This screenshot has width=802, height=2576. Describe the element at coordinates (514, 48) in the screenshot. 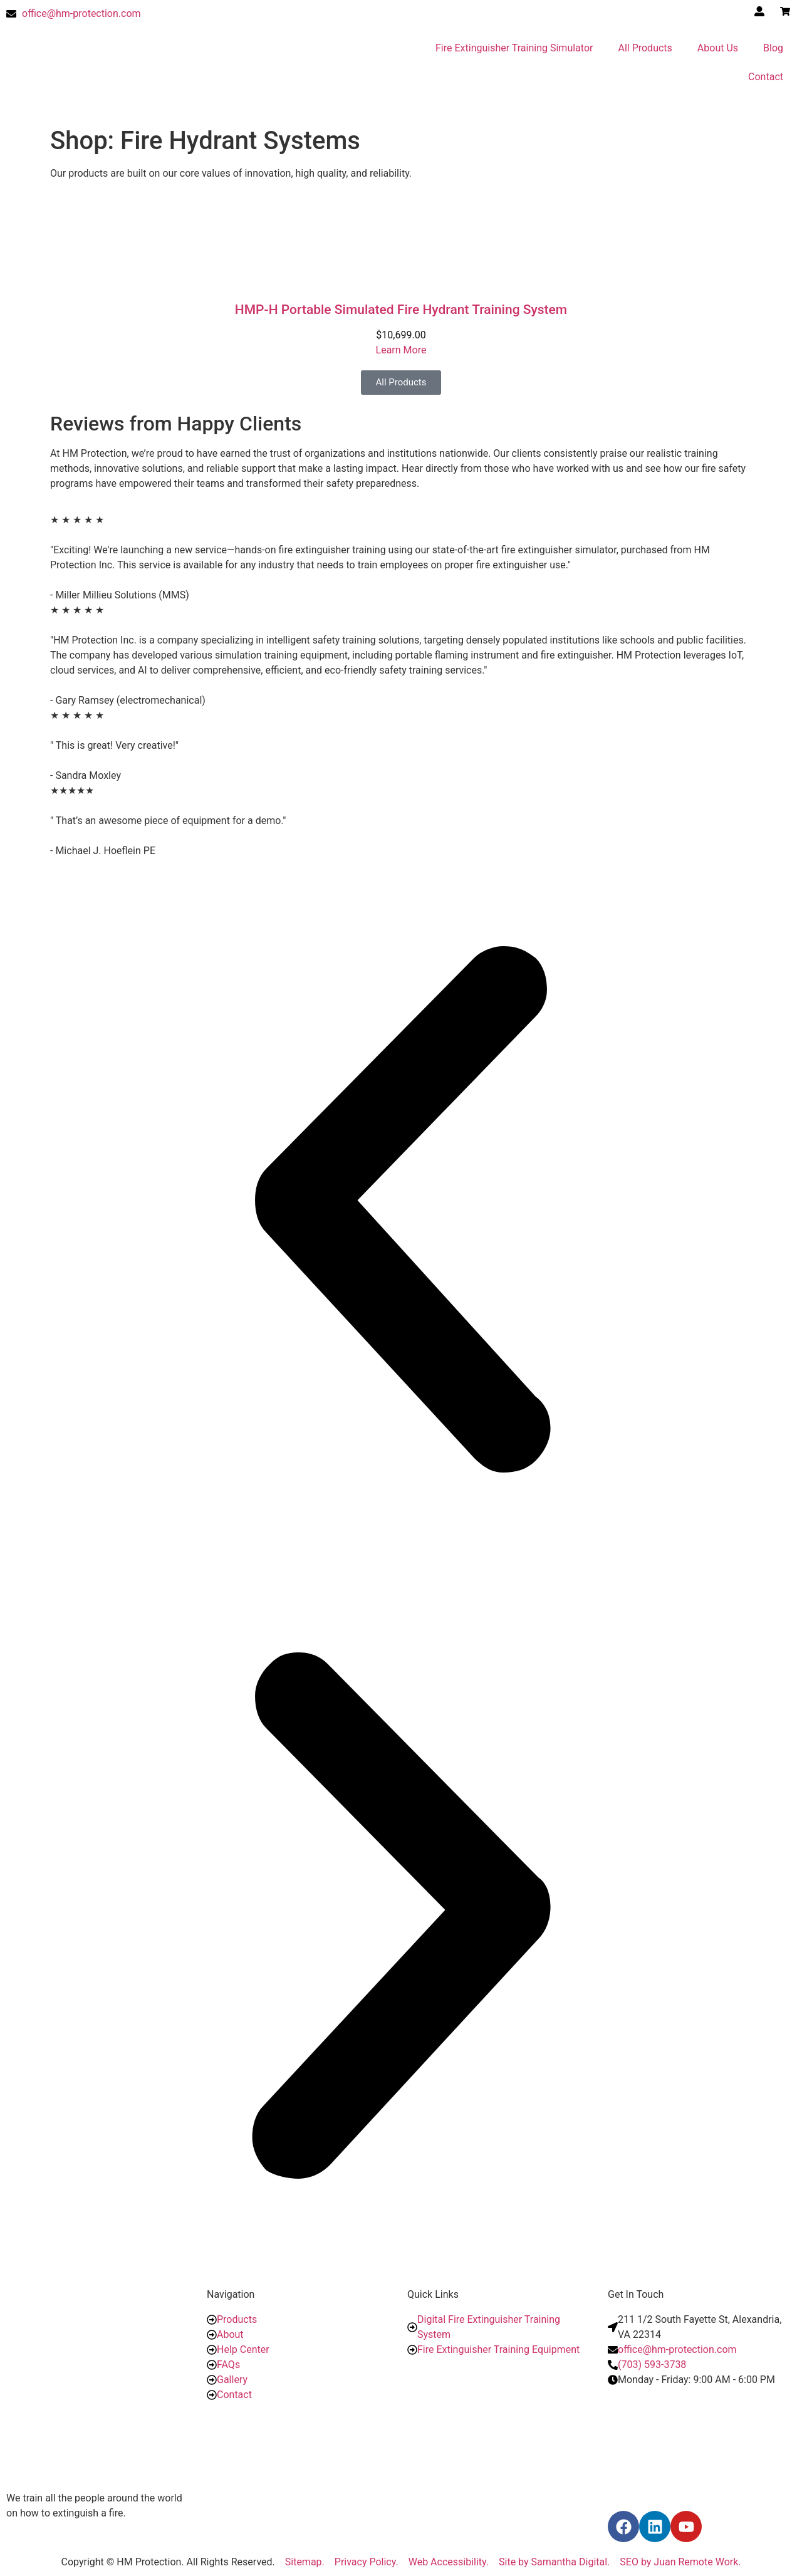

I see `Fire Extinguisher Training Simulator` at that location.